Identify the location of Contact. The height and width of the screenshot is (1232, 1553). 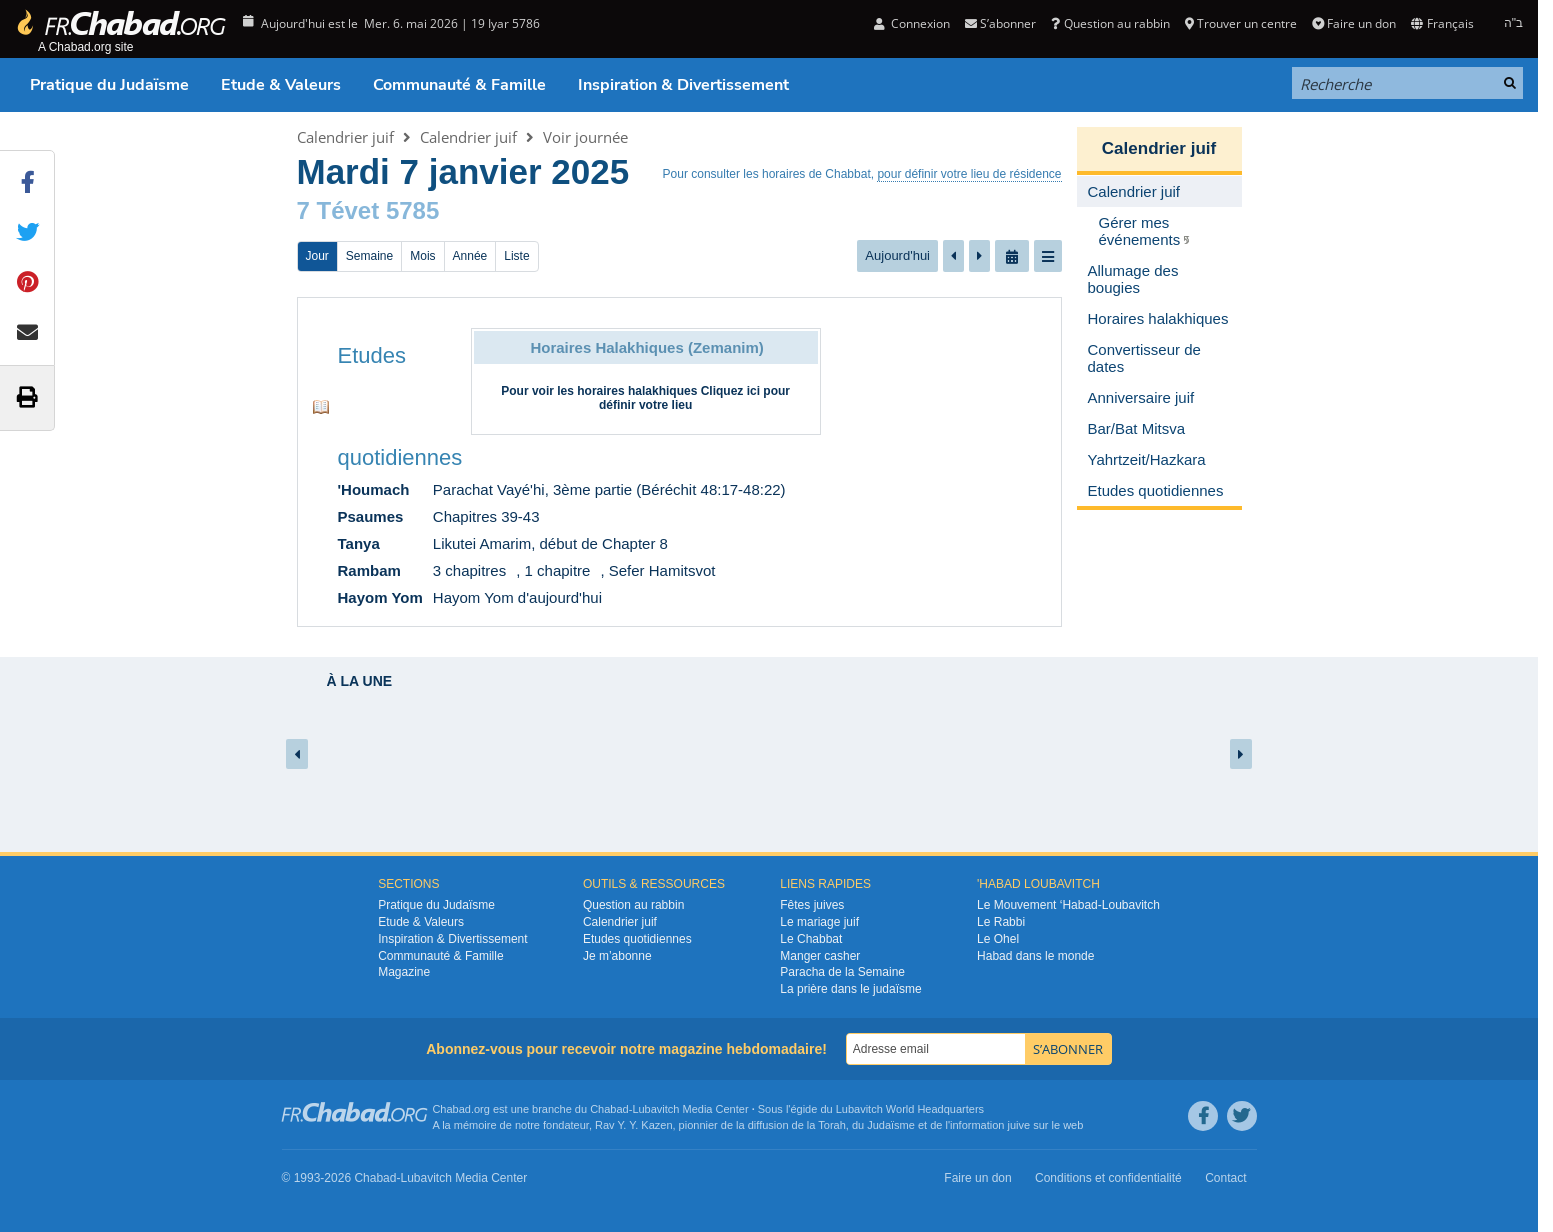
(1225, 1178).